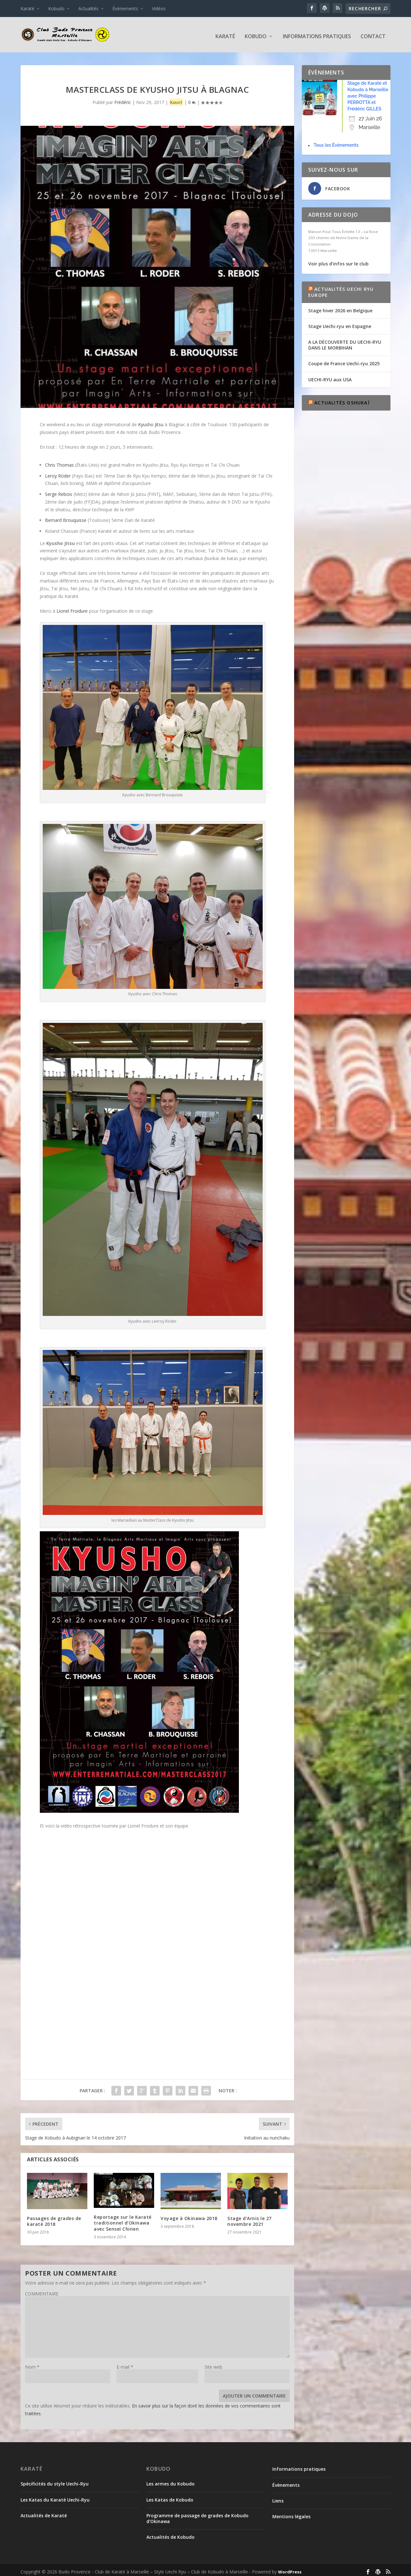 This screenshot has width=411, height=2576. I want to click on Les Katas de Kobudo, so click(169, 2497).